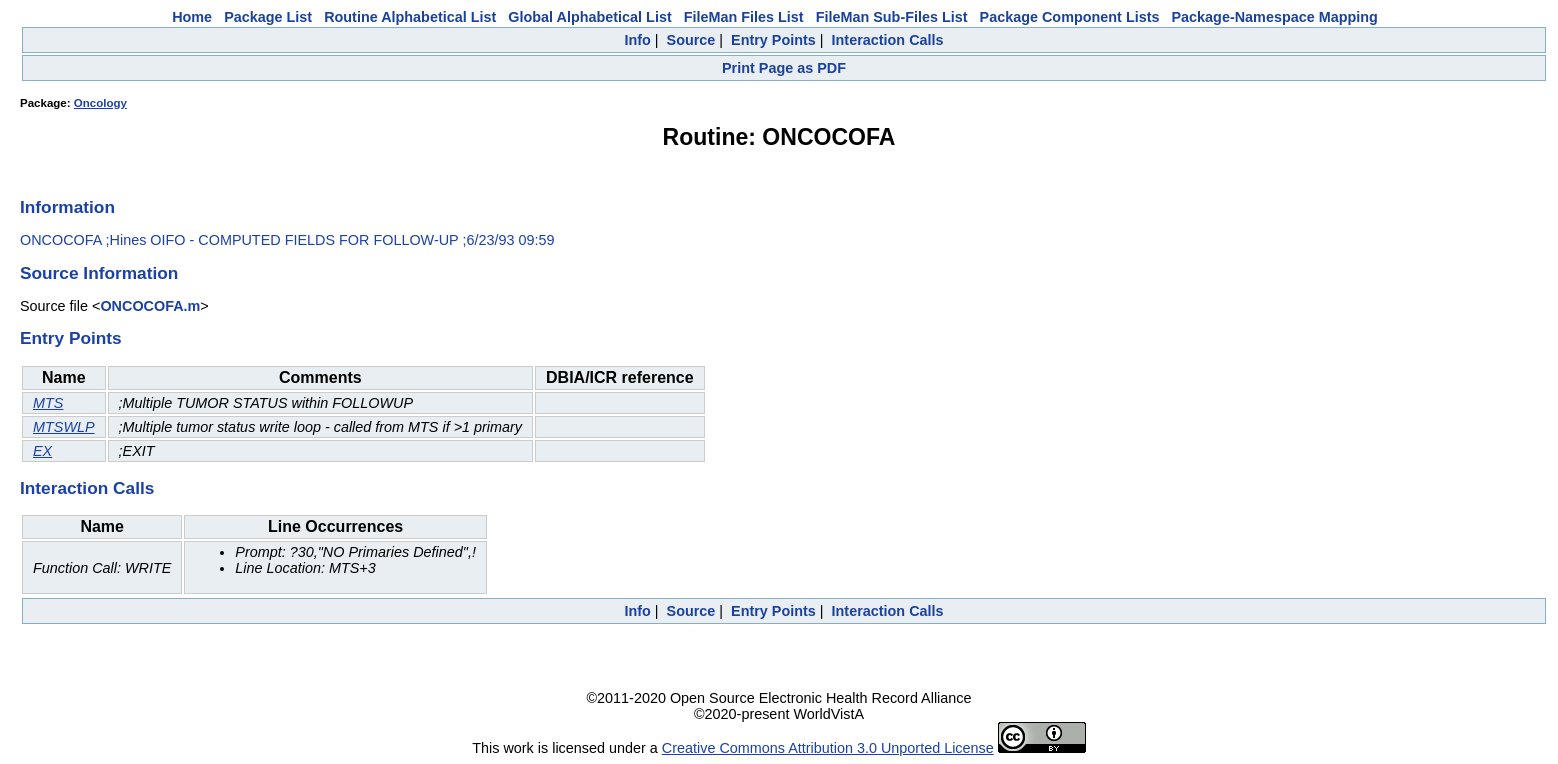 This screenshot has height=764, width=1558. What do you see at coordinates (892, 17) in the screenshot?
I see `FileMan Sub-Files List` at bounding box center [892, 17].